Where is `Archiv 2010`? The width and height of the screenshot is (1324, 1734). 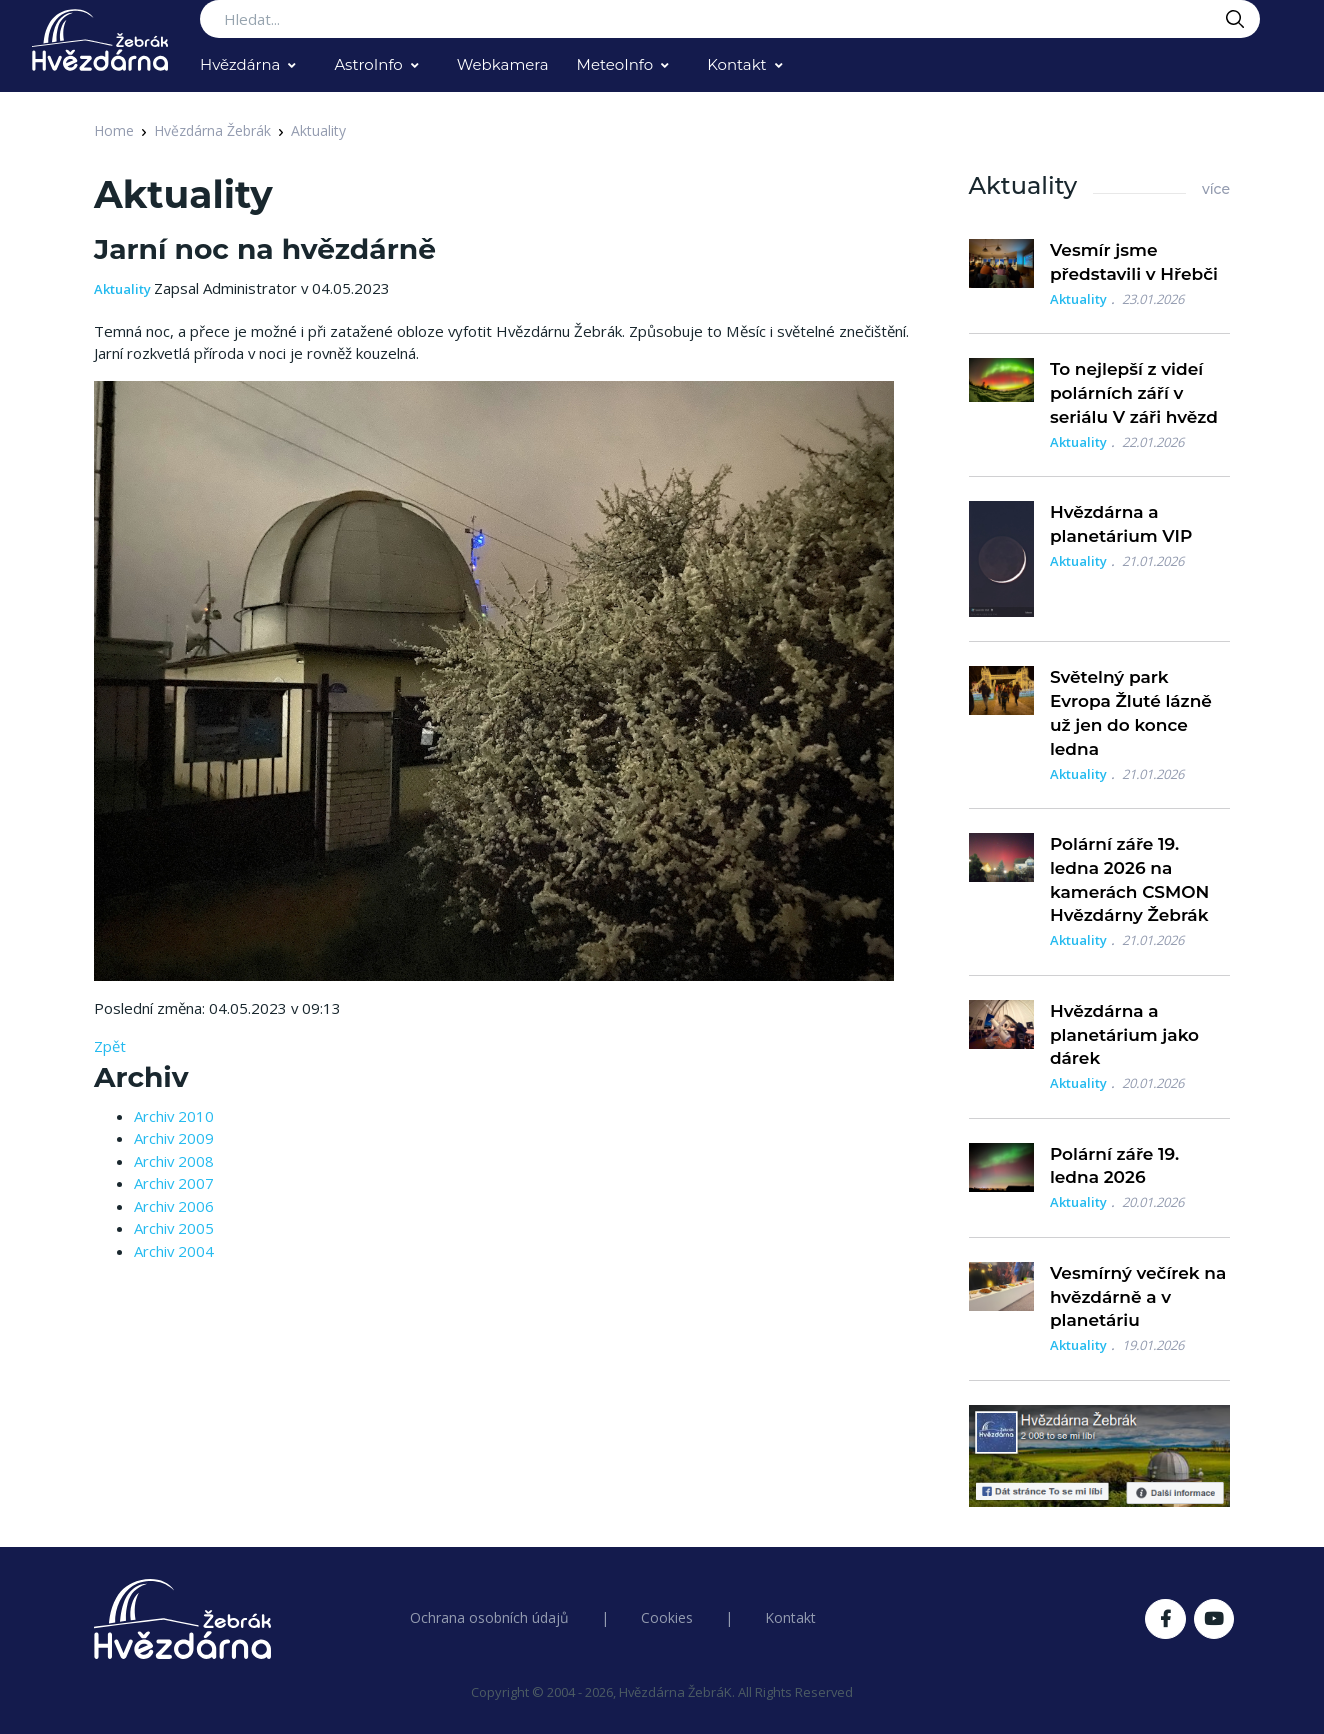 Archiv 2010 is located at coordinates (174, 1116).